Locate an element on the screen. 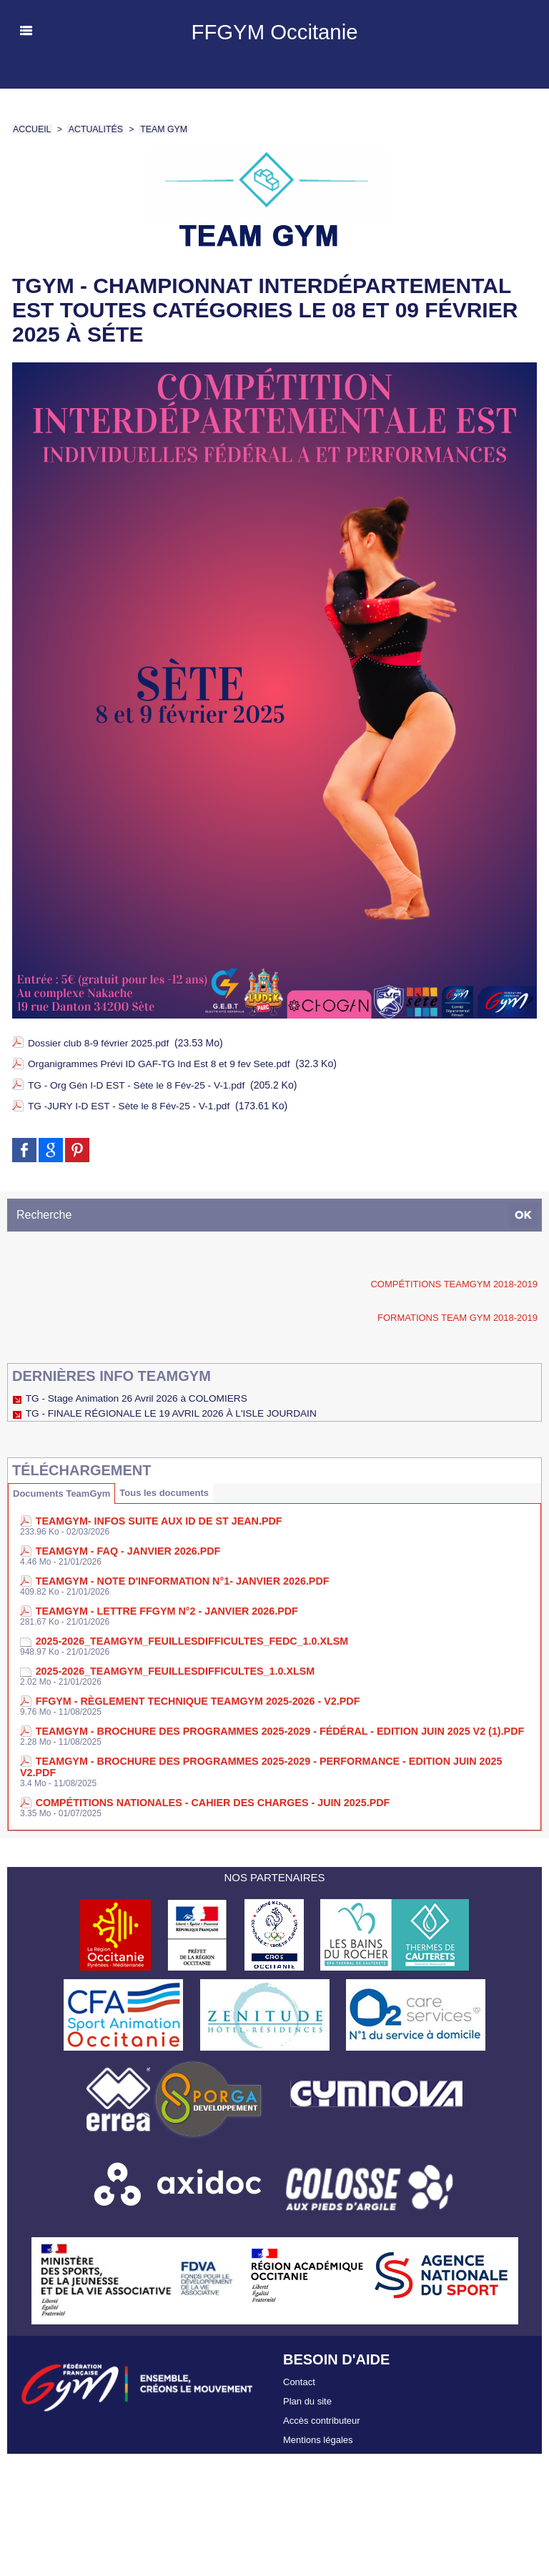 The width and height of the screenshot is (549, 2576). Actualités is located at coordinates (93, 129).